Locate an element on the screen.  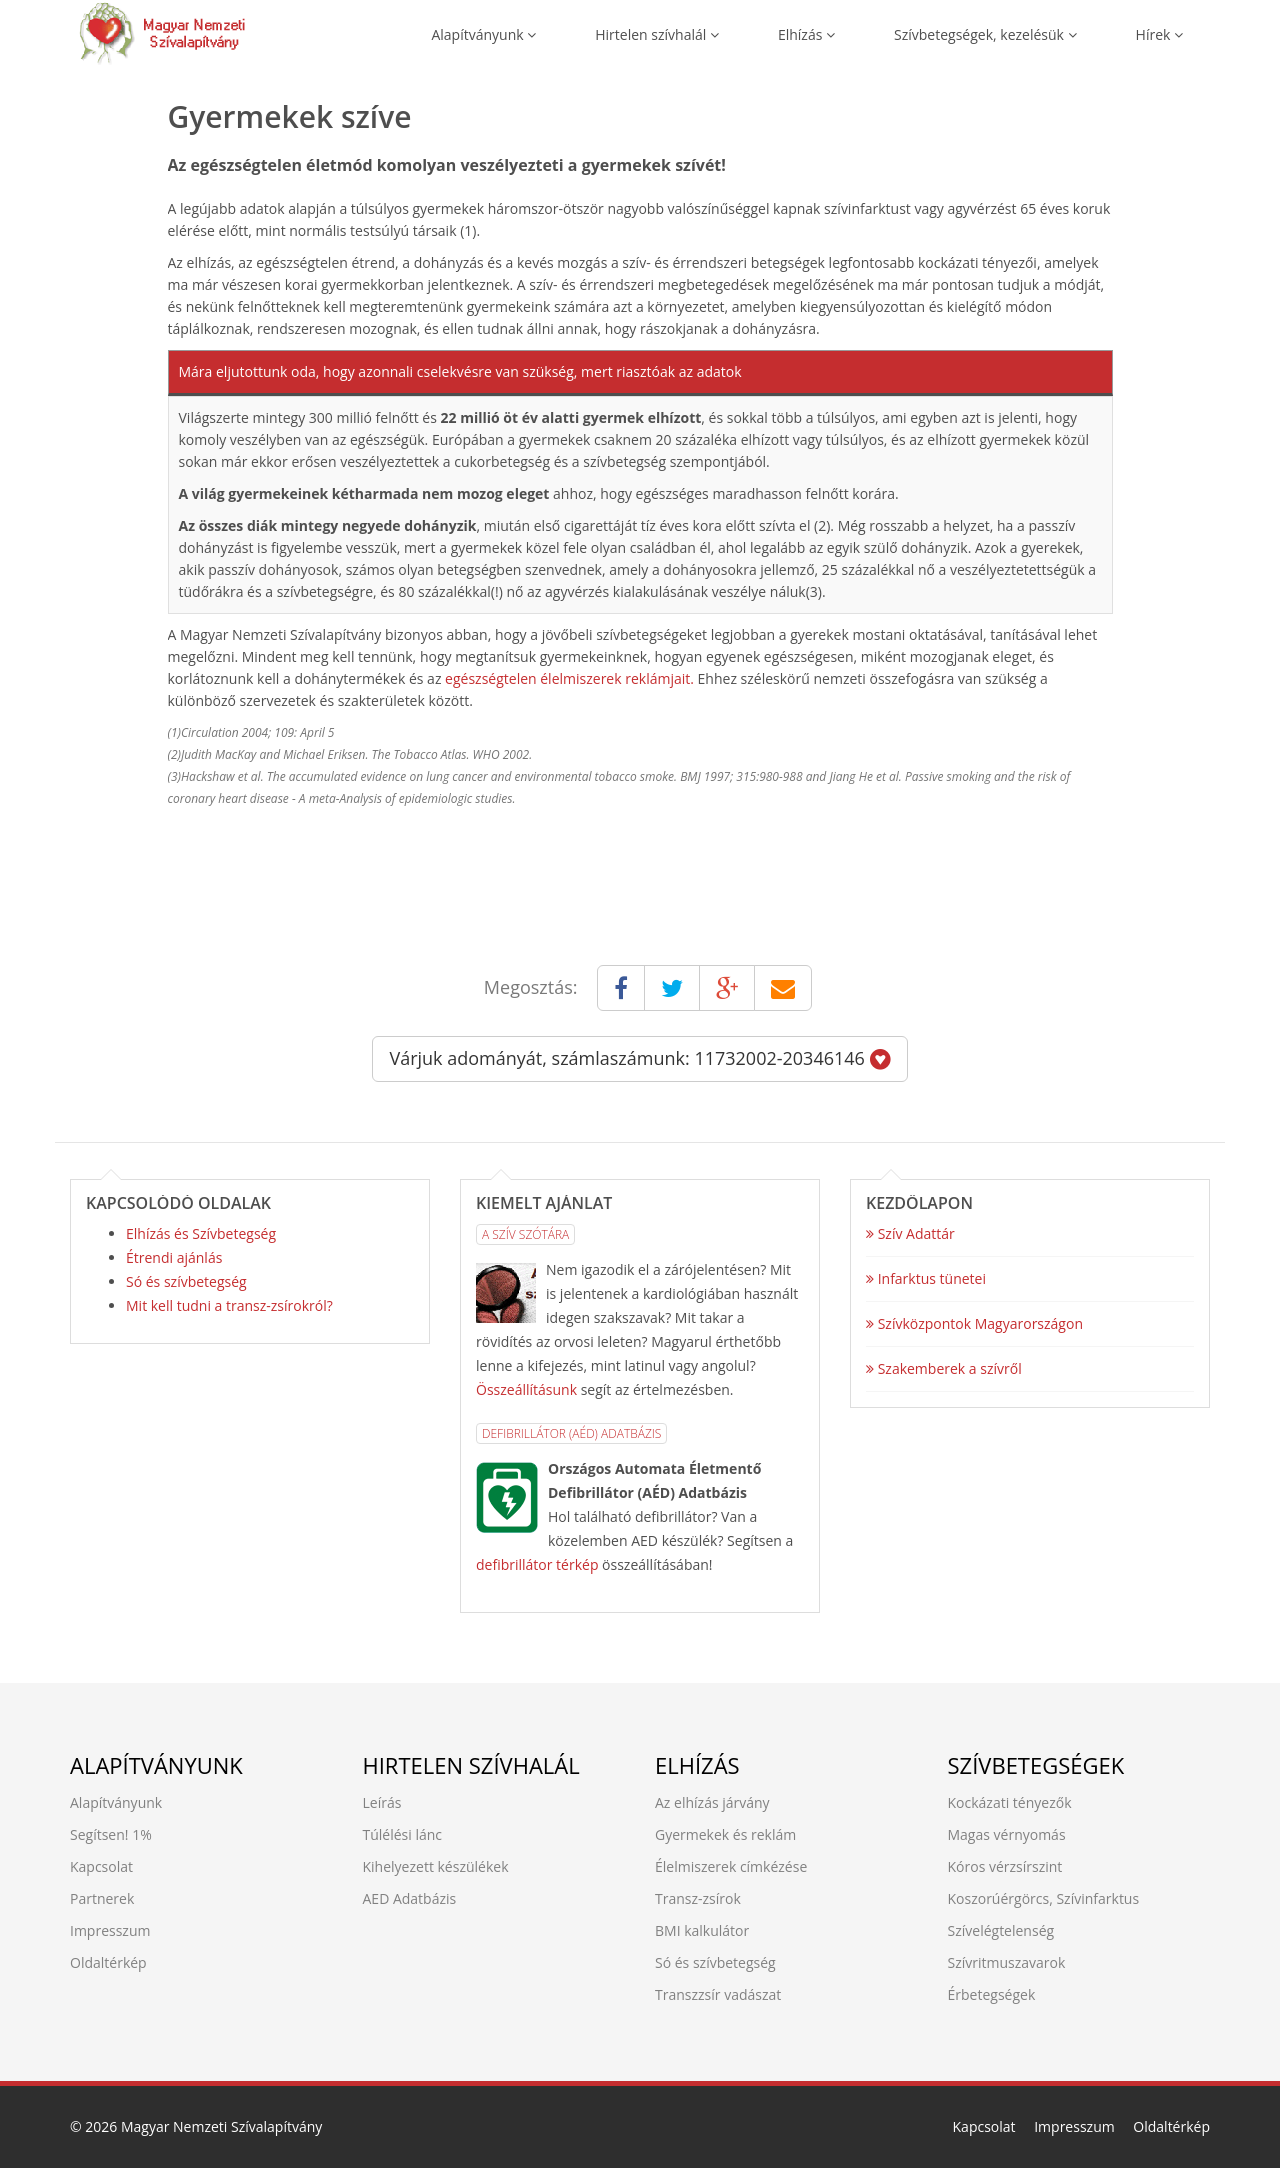
1% is located at coordinates (142, 1834).